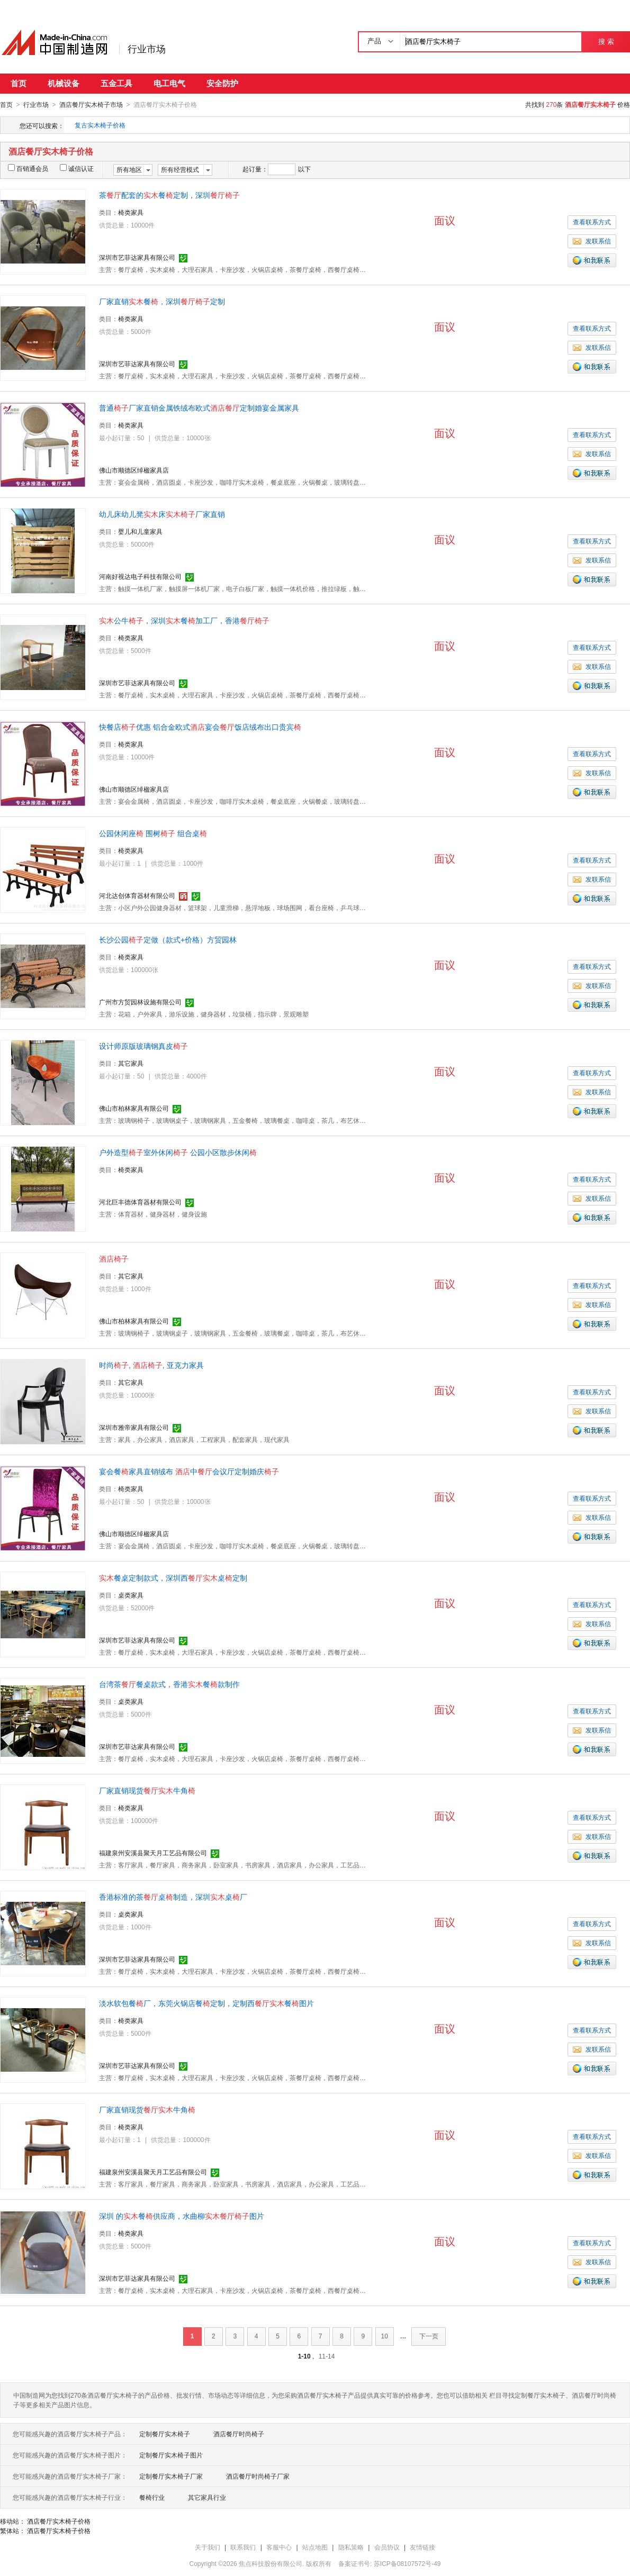 This screenshot has width=630, height=2576. I want to click on 厂家直销现货牛角, so click(147, 1790).